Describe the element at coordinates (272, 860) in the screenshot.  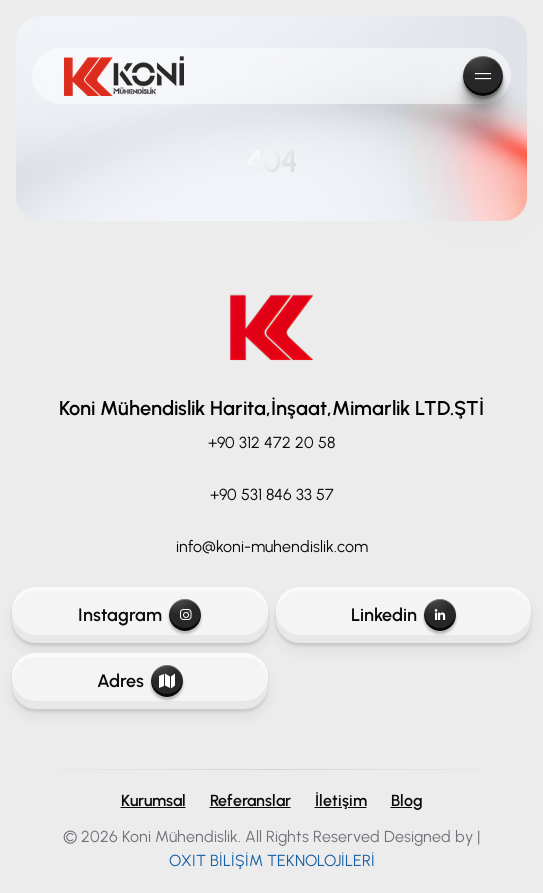
I see `OXIT BİLİŞİM TEKNOLOJİLERİ` at that location.